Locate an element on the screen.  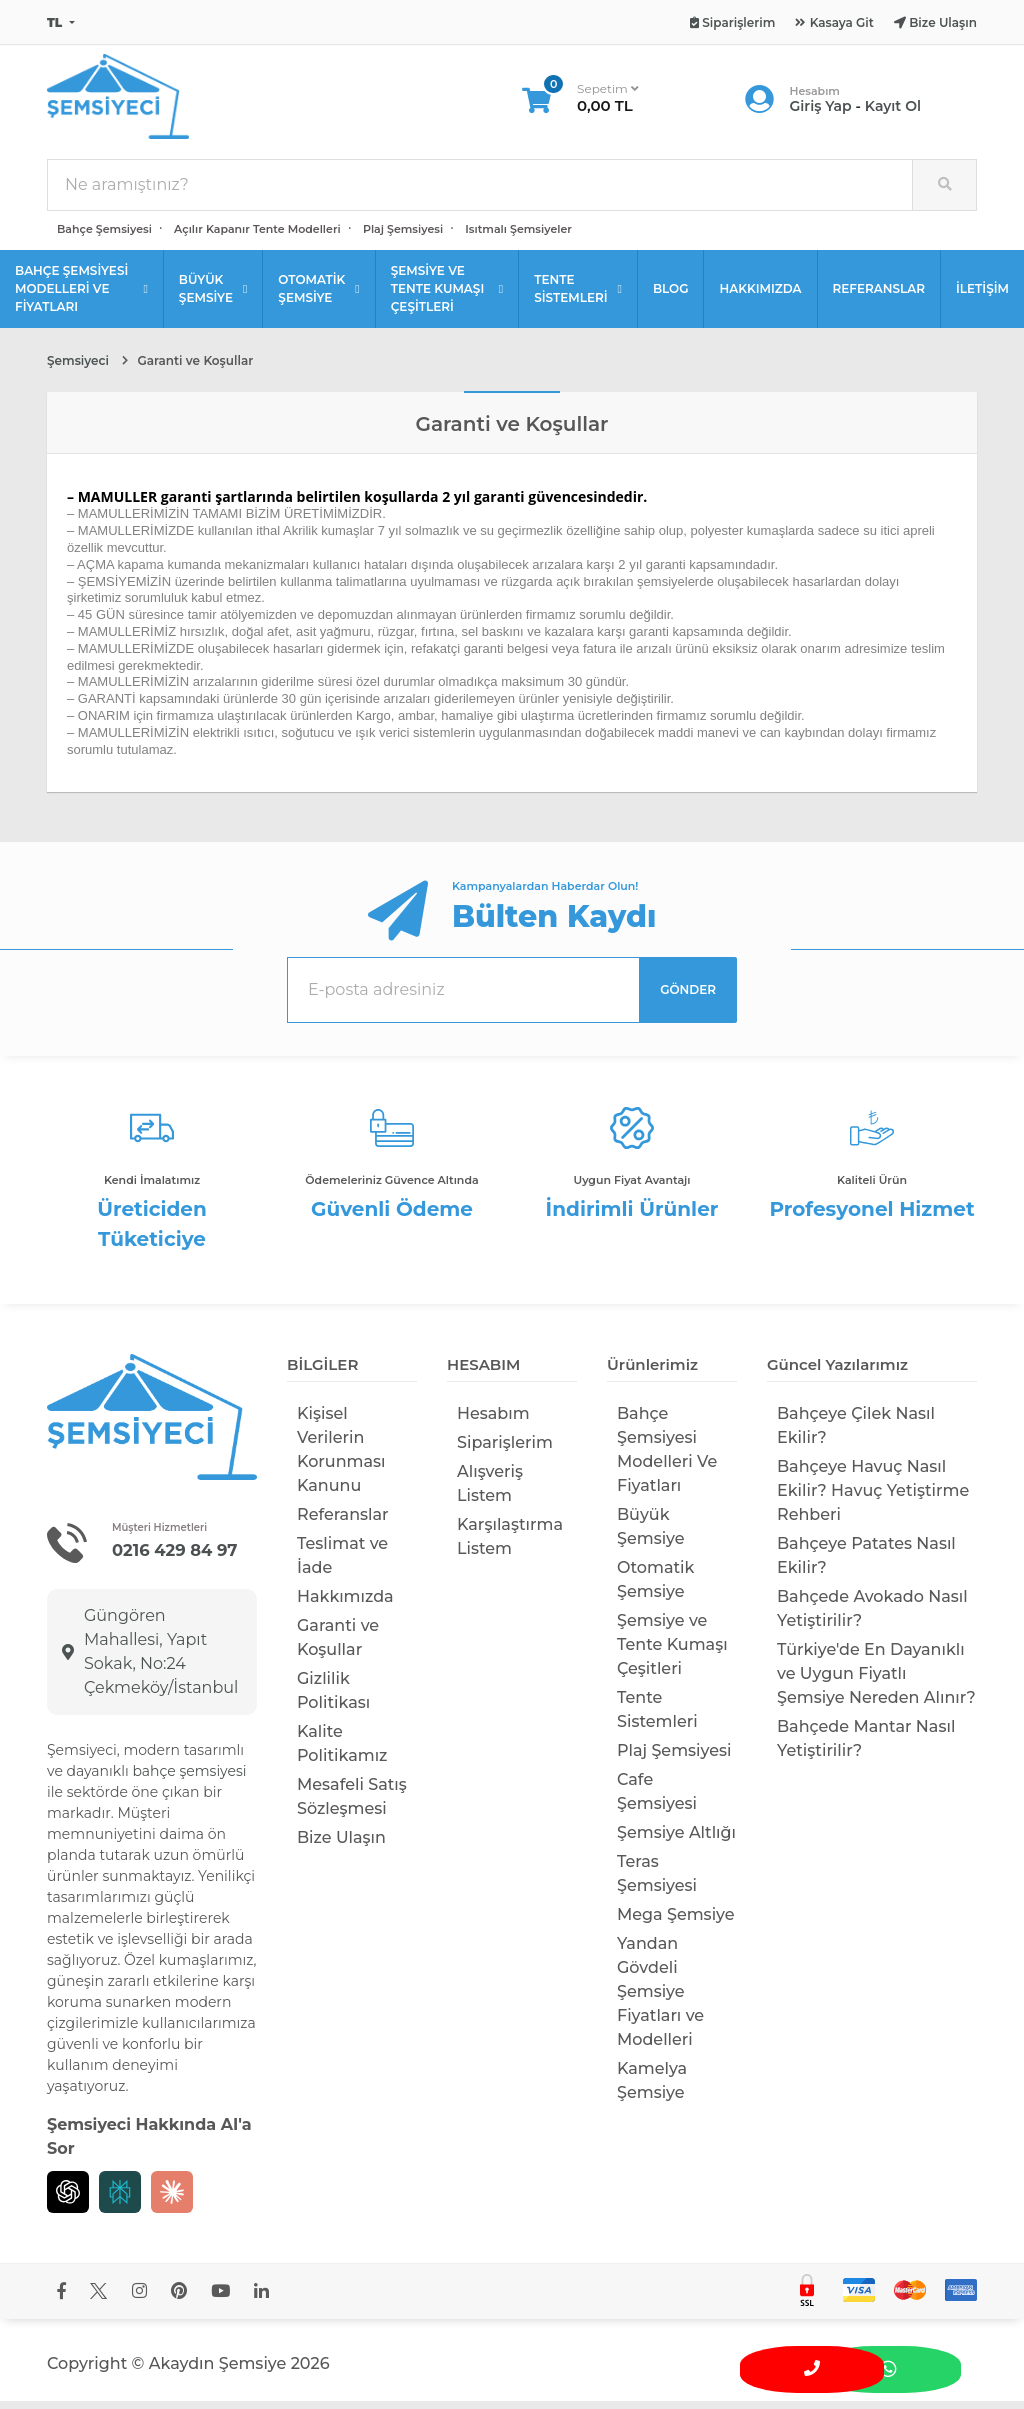
ŞEMSİYE VE TENTE KUMAŞI ÇEŞİTLERİ is located at coordinates (447, 296).